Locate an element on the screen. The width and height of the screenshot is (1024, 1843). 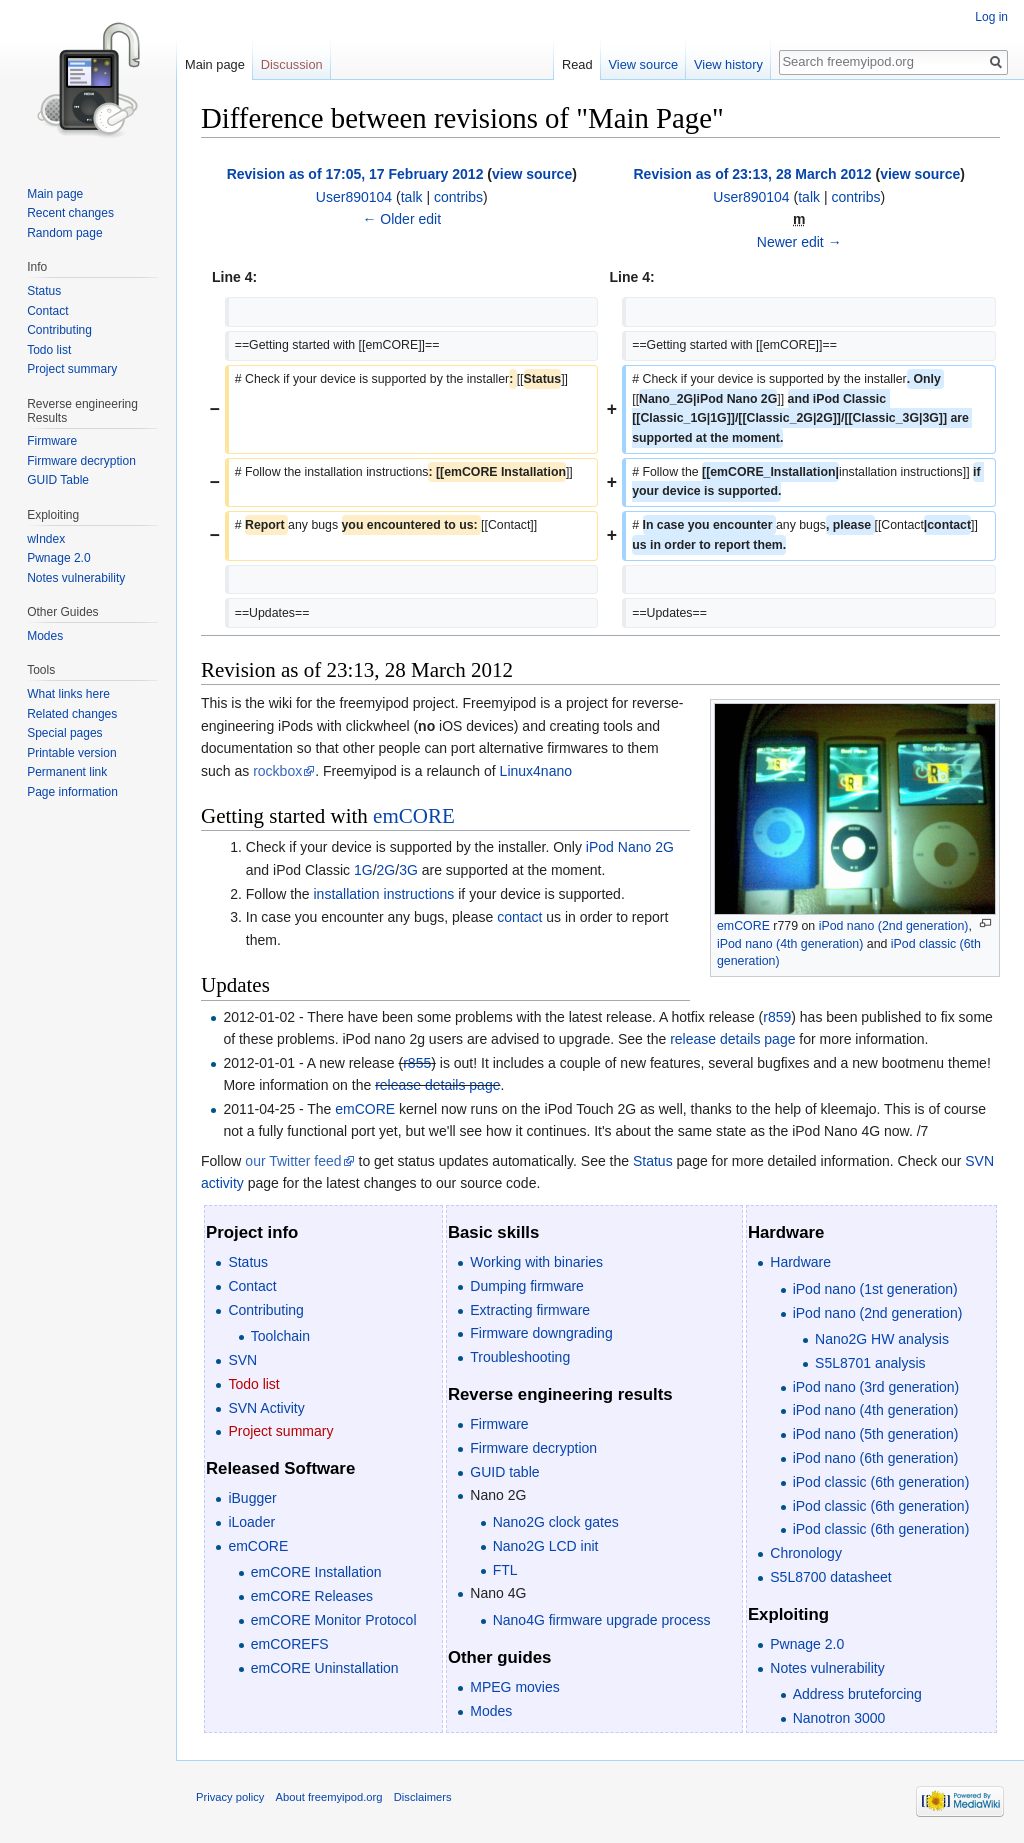
view source is located at coordinates (532, 174).